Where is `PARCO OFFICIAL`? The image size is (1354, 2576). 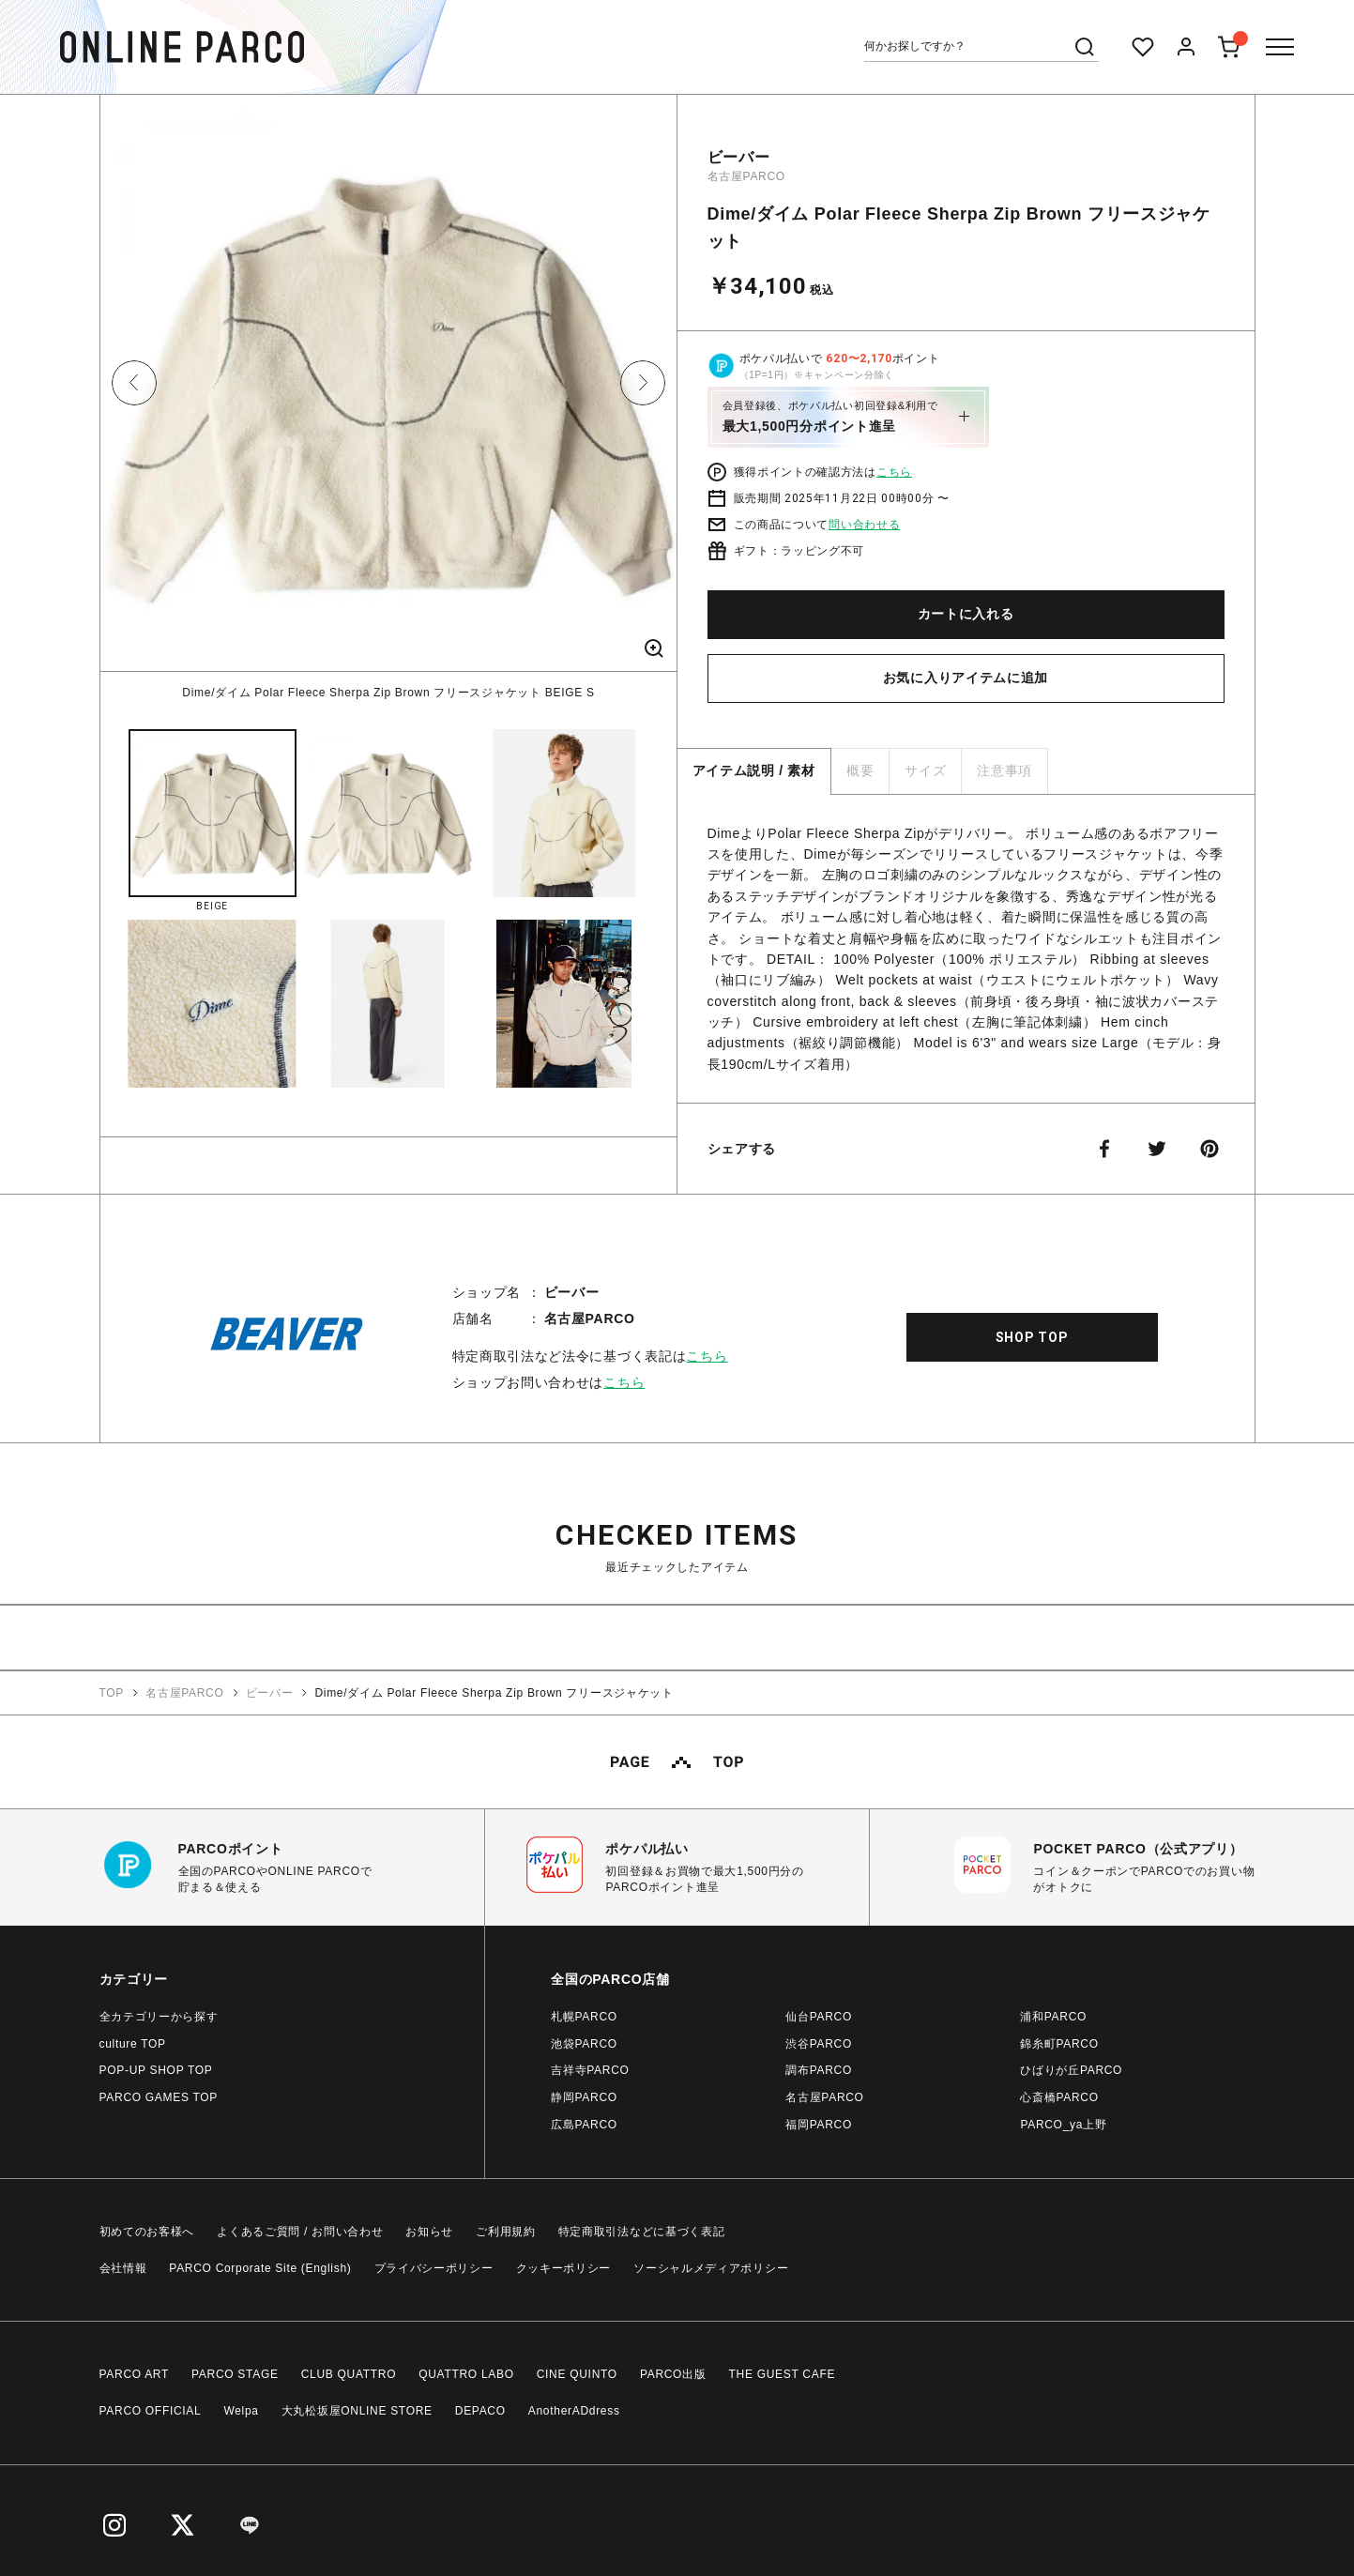 PARCO OFFICIAL is located at coordinates (150, 2410).